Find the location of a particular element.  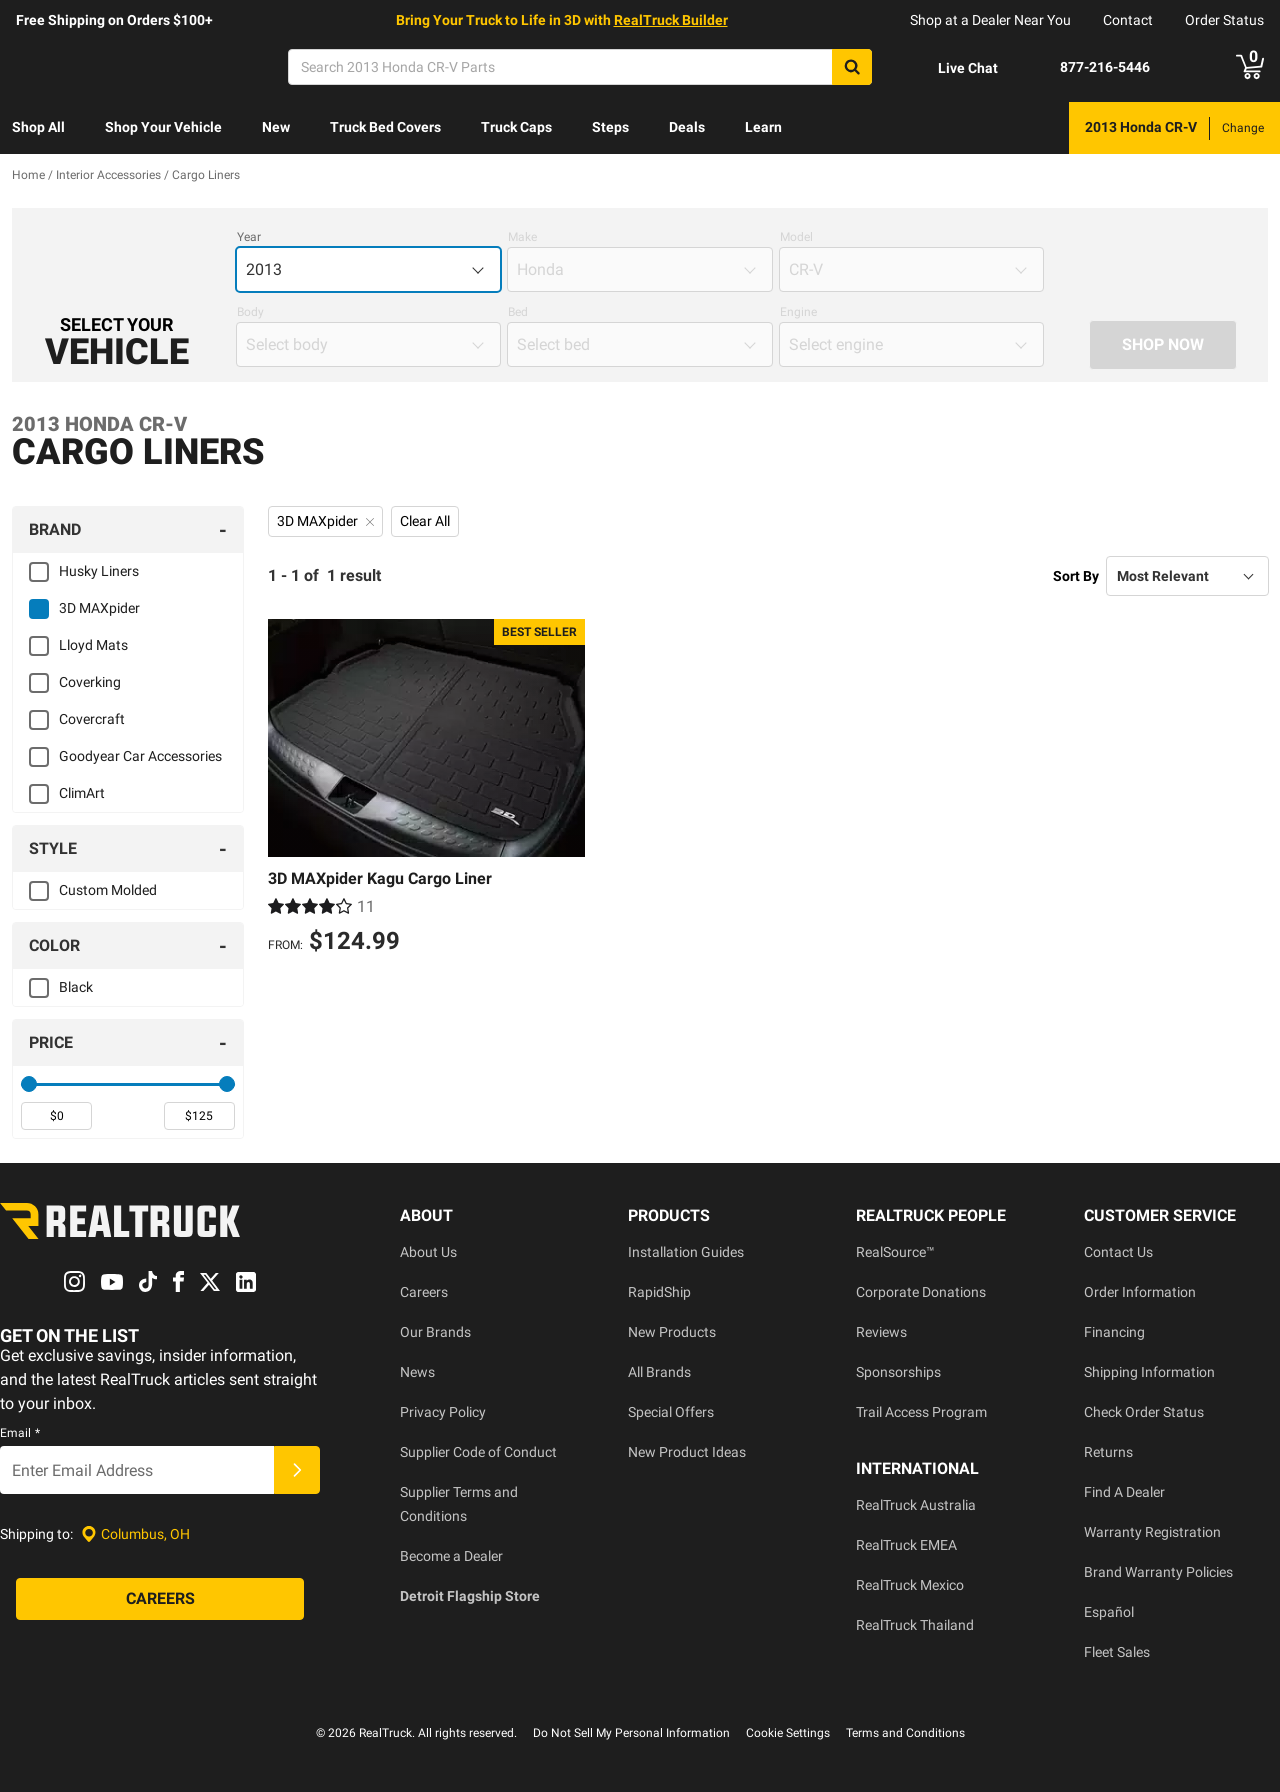

Our Brands is located at coordinates (435, 1332).